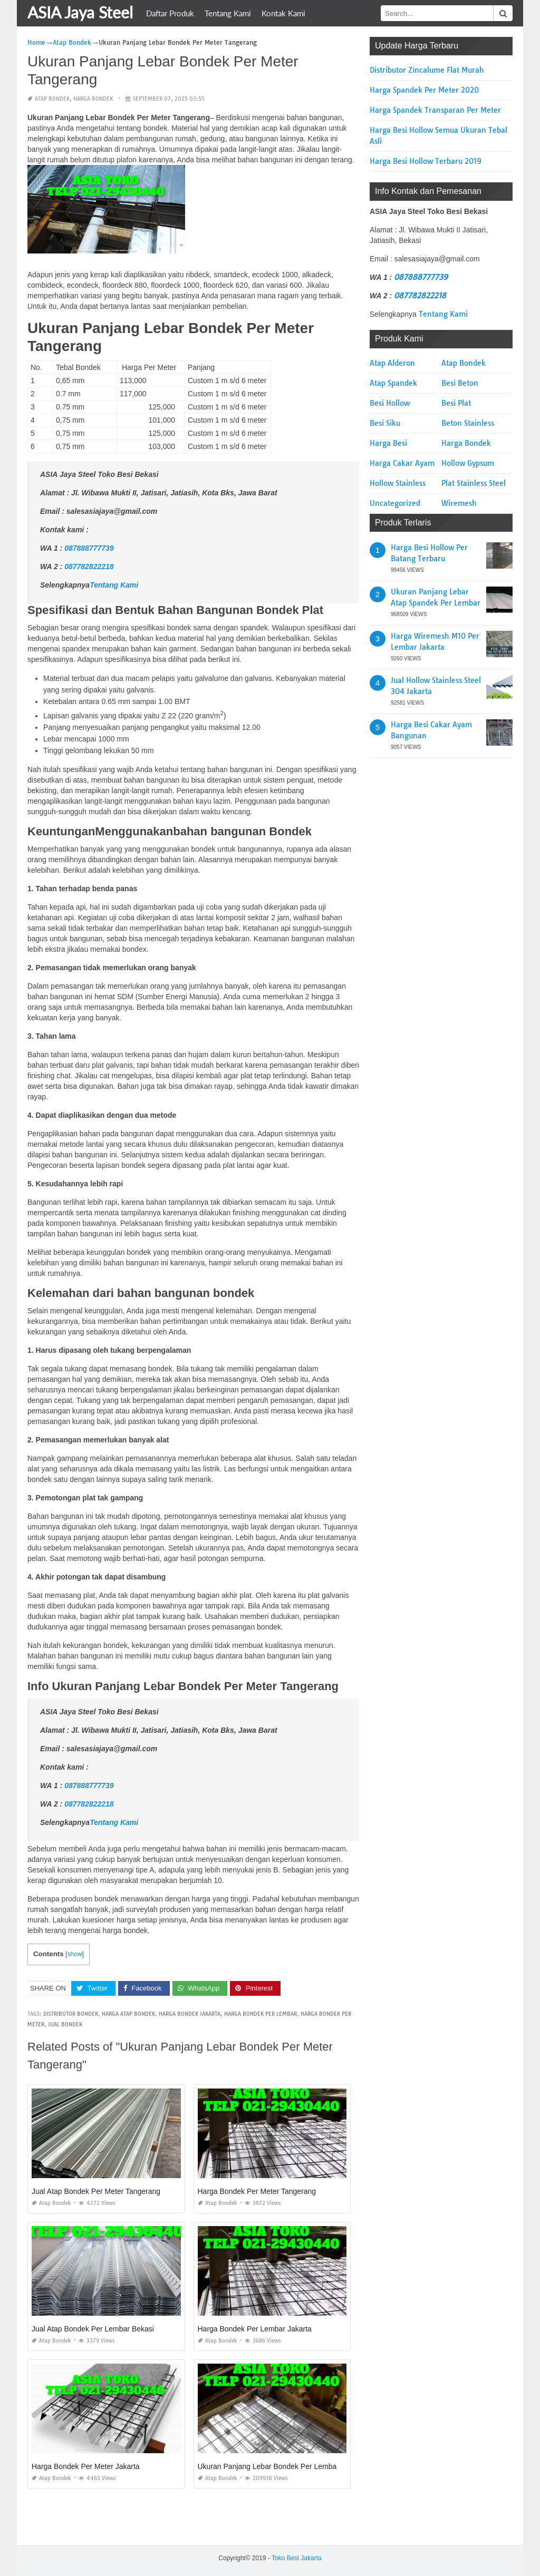 Image resolution: width=540 pixels, height=2576 pixels. What do you see at coordinates (281, 2466) in the screenshot?
I see `Ukuran Panjang Lebar Bondek Per Lembar Jakarta` at bounding box center [281, 2466].